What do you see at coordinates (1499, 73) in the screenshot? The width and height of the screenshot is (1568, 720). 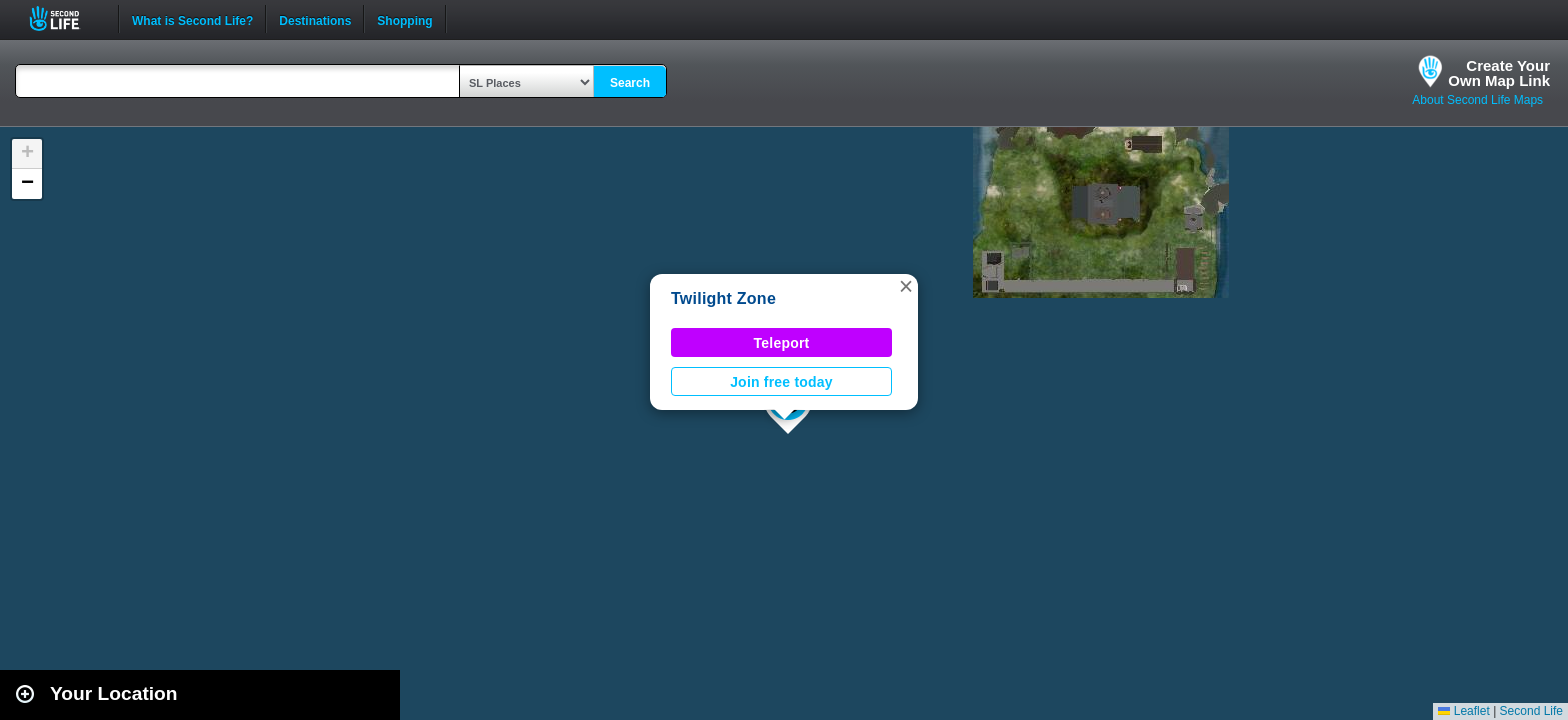 I see `Create YourOwn Map Link` at bounding box center [1499, 73].